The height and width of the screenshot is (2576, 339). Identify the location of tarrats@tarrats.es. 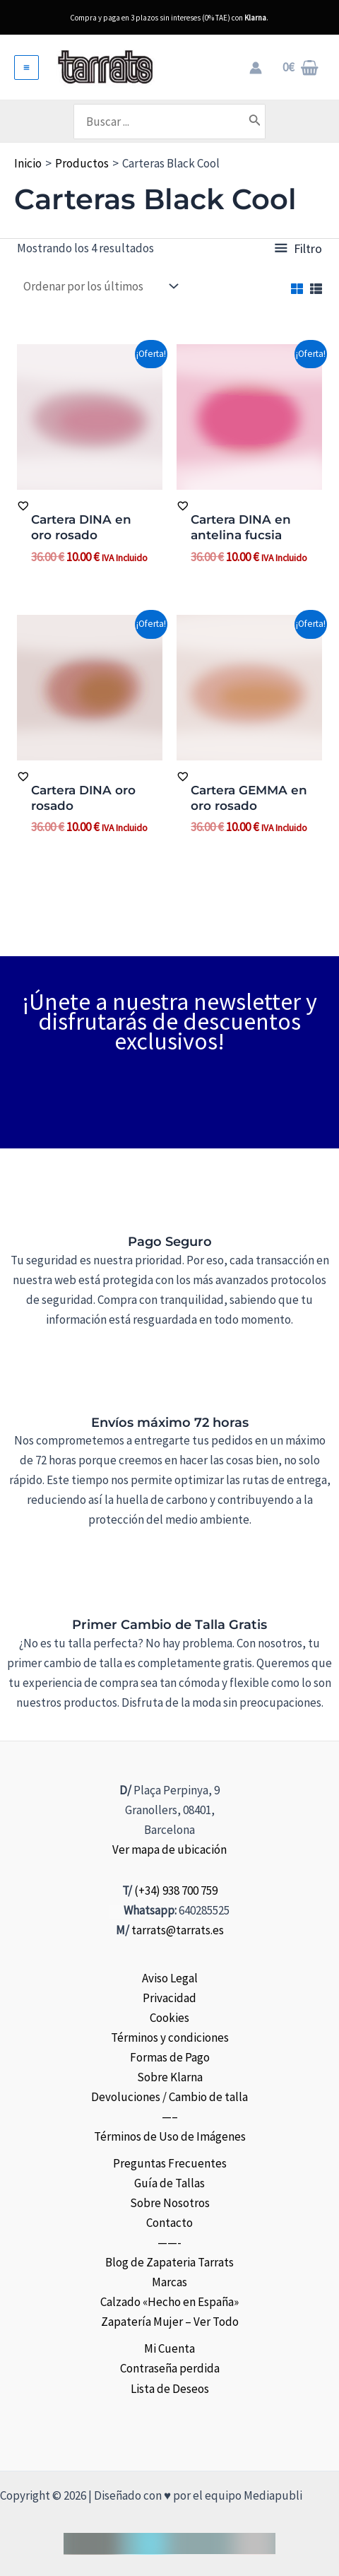
(177, 1930).